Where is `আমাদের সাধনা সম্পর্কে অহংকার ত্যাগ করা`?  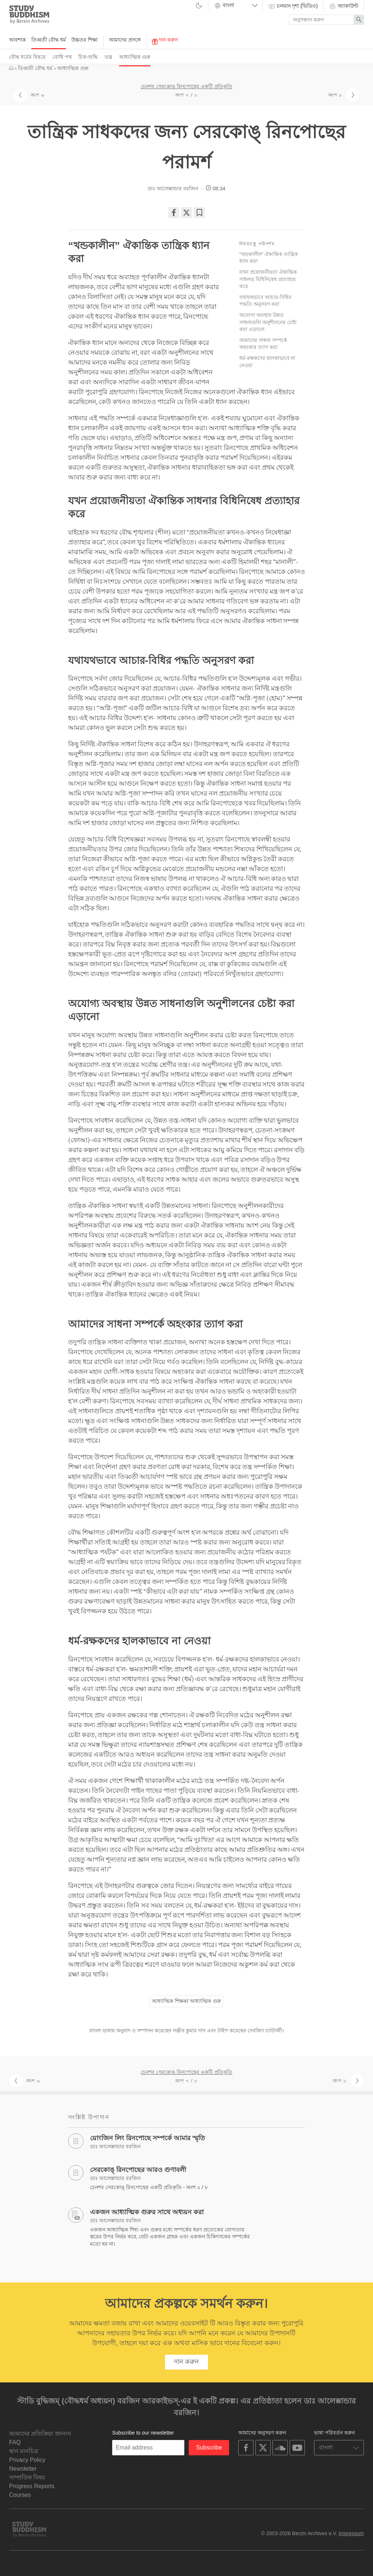 আমাদের সাধনা সম্পর্কে অহংকার ত্যাগ করা is located at coordinates (263, 343).